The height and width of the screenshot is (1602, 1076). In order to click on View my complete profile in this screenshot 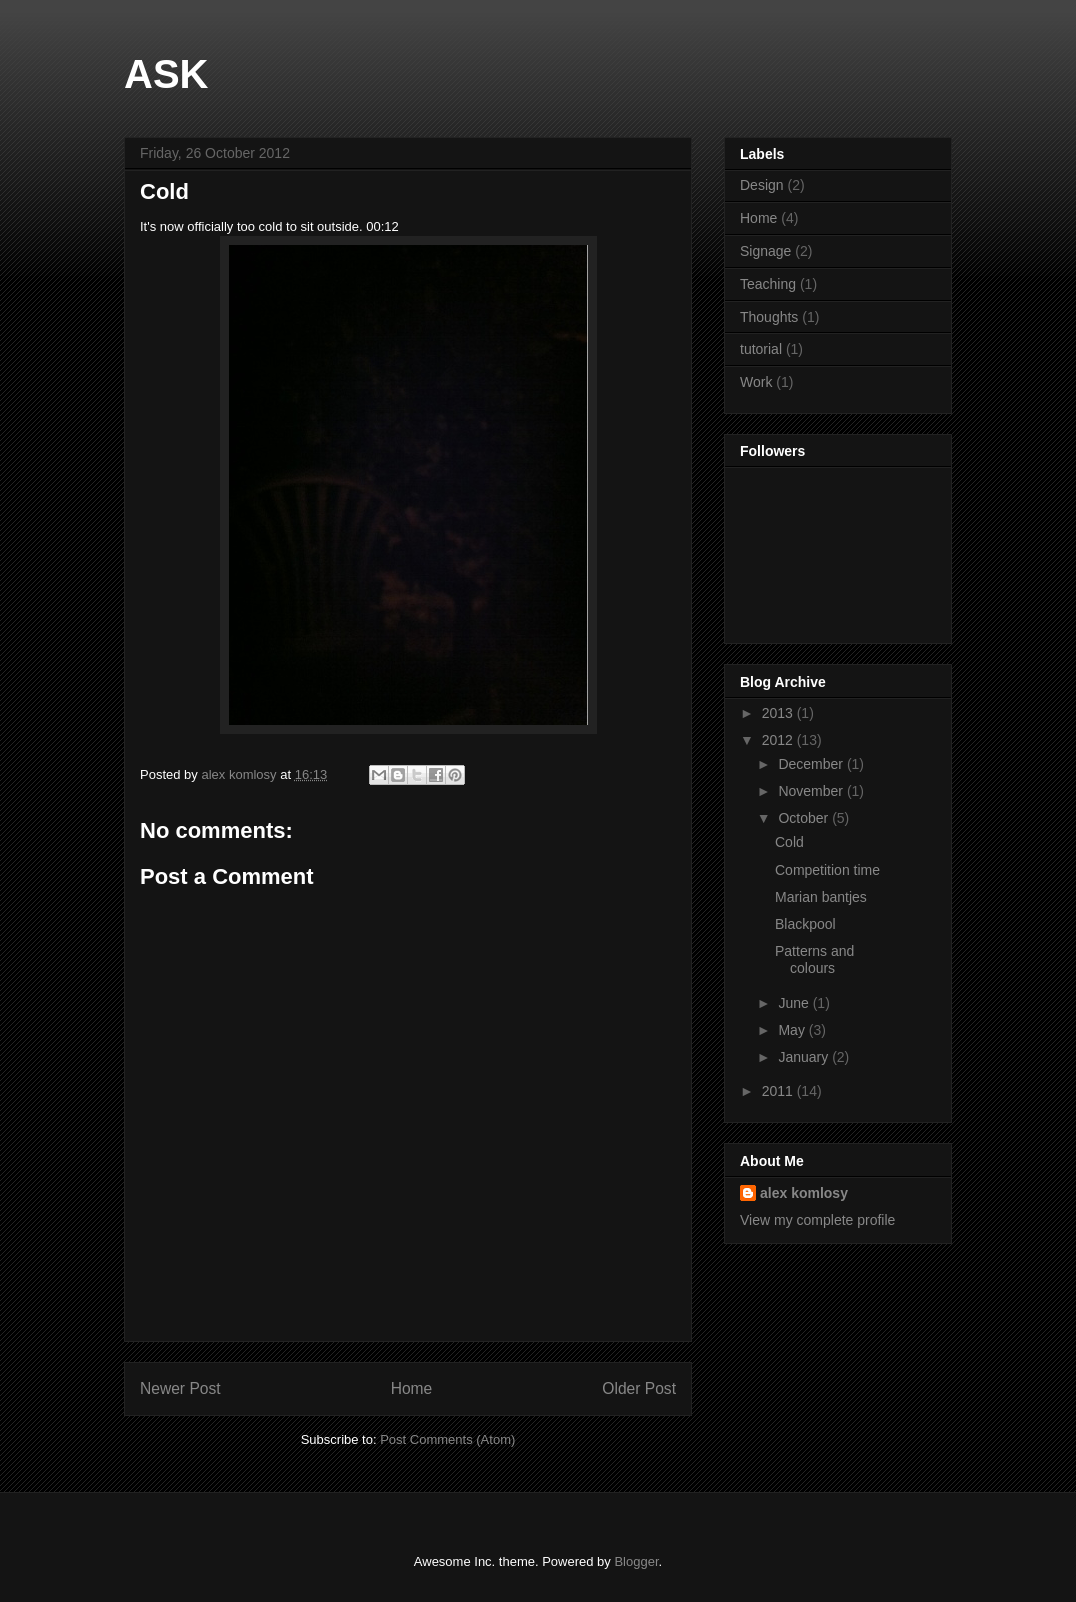, I will do `click(817, 1220)`.